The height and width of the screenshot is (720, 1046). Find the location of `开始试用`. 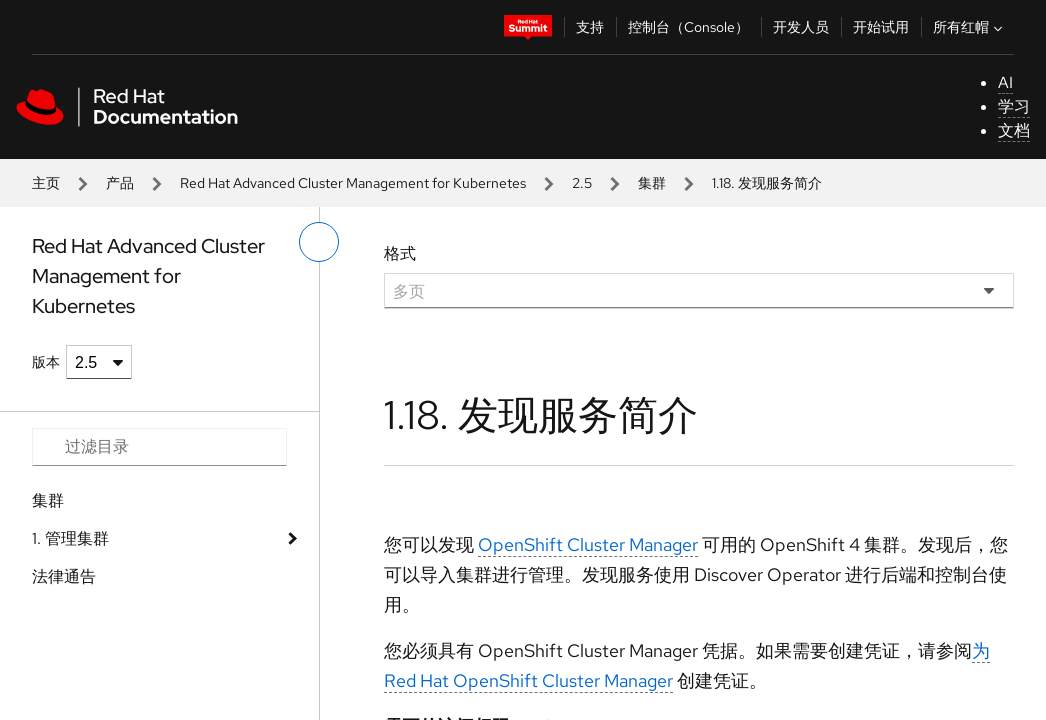

开始试用 is located at coordinates (881, 27).